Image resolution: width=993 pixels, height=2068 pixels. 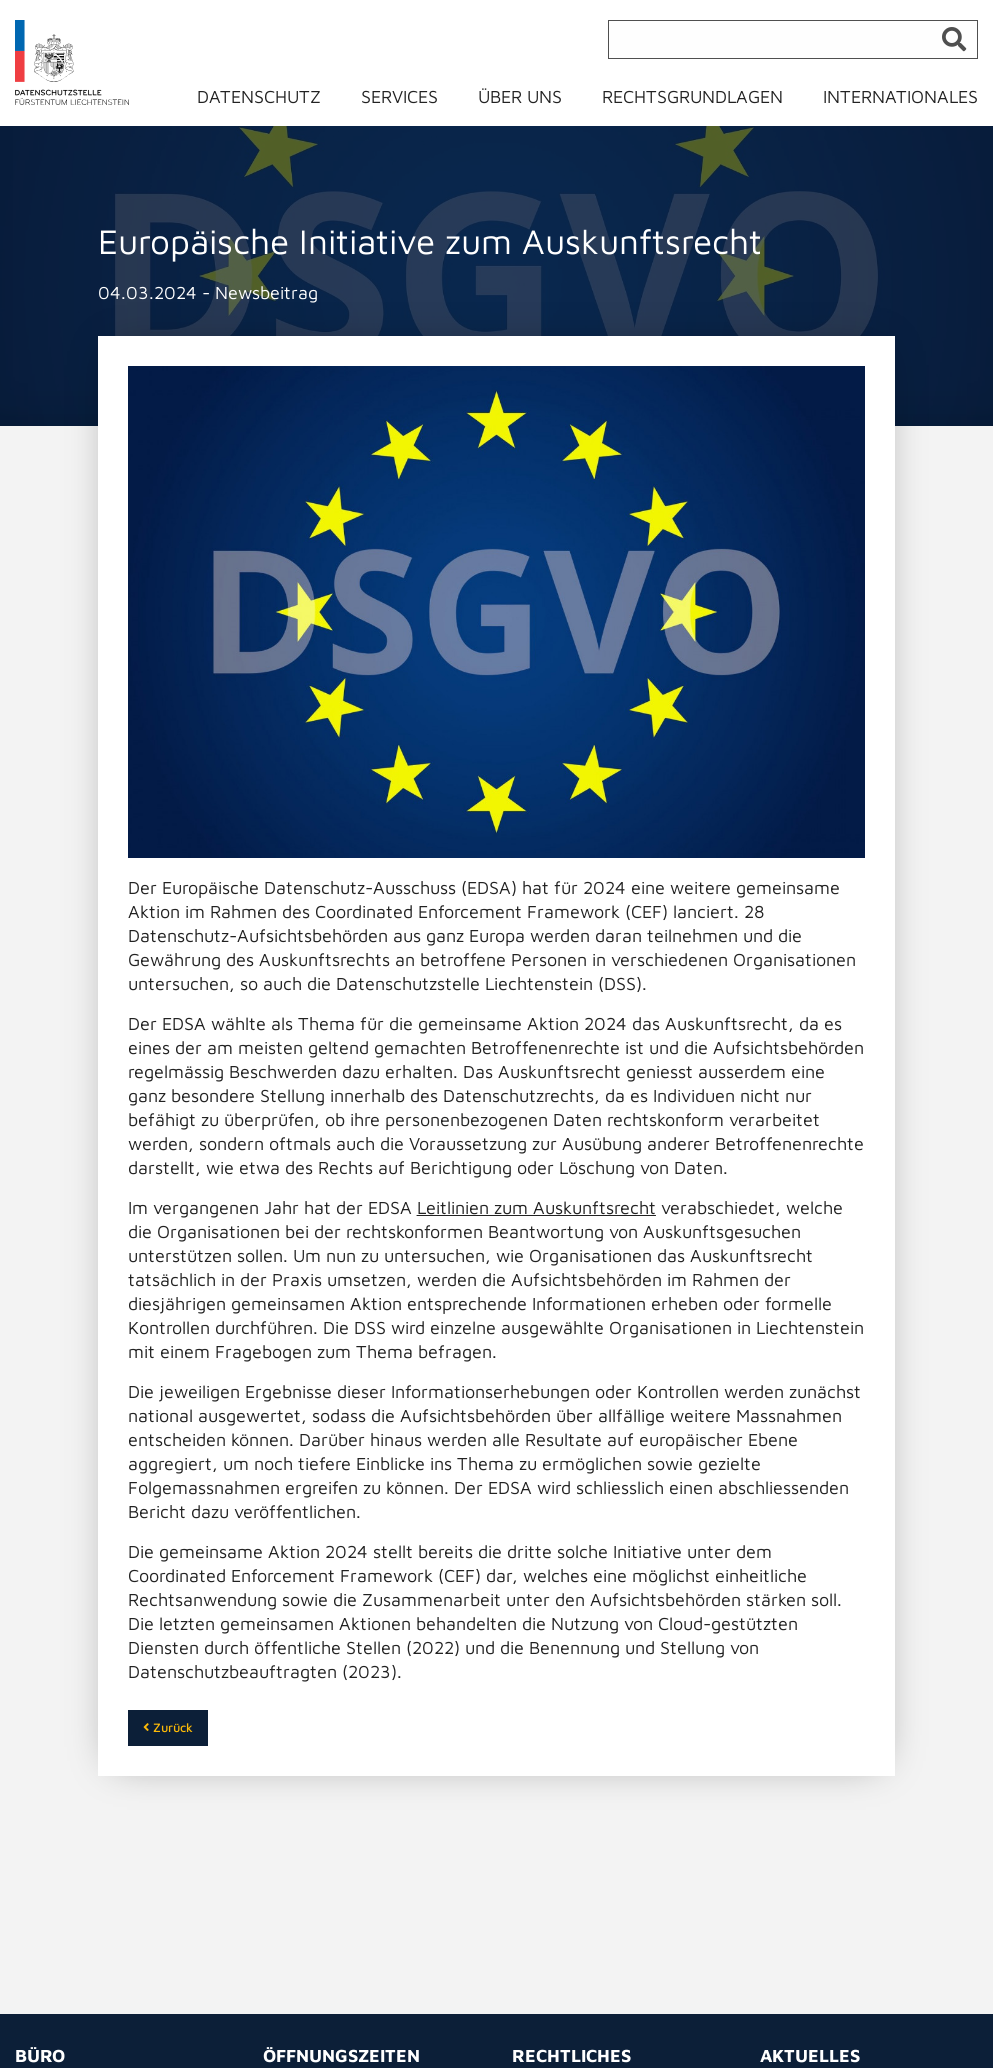 I want to click on Rechtsgrundlagen, so click(x=692, y=96).